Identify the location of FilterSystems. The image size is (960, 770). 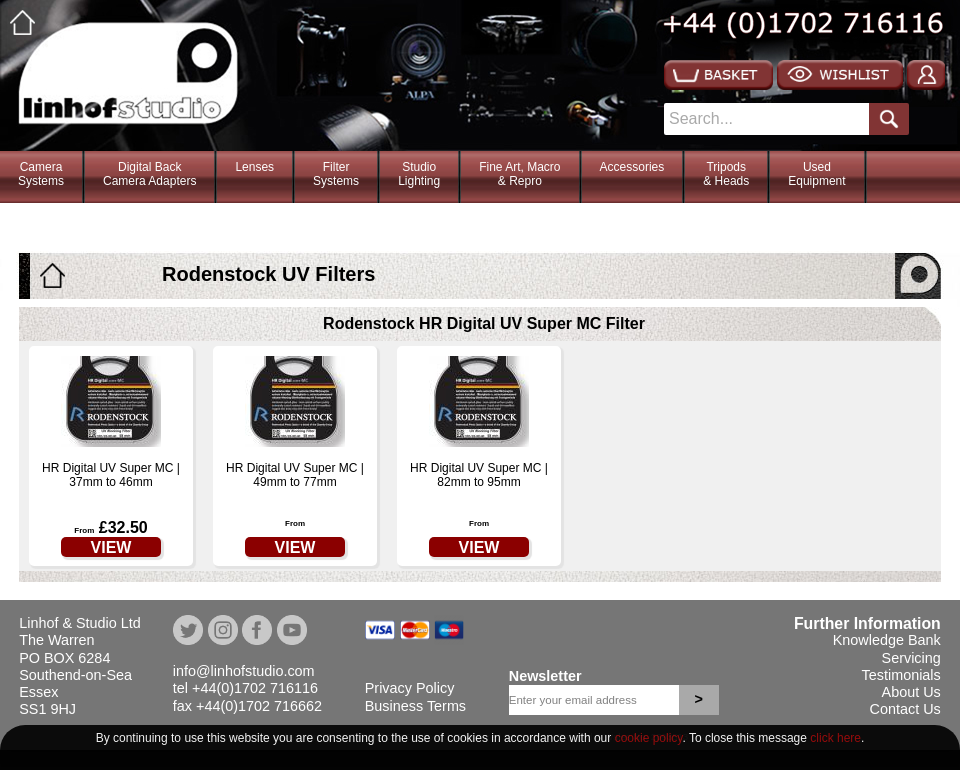
(336, 174).